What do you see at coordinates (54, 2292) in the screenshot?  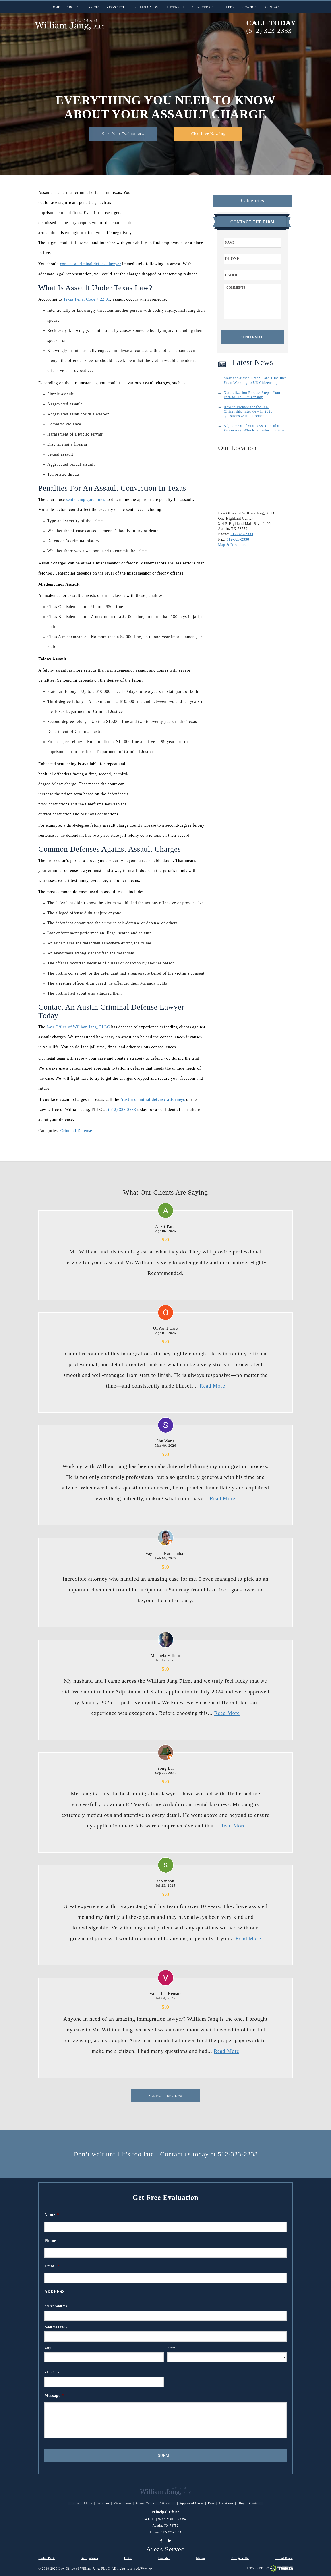 I see `Address` at bounding box center [54, 2292].